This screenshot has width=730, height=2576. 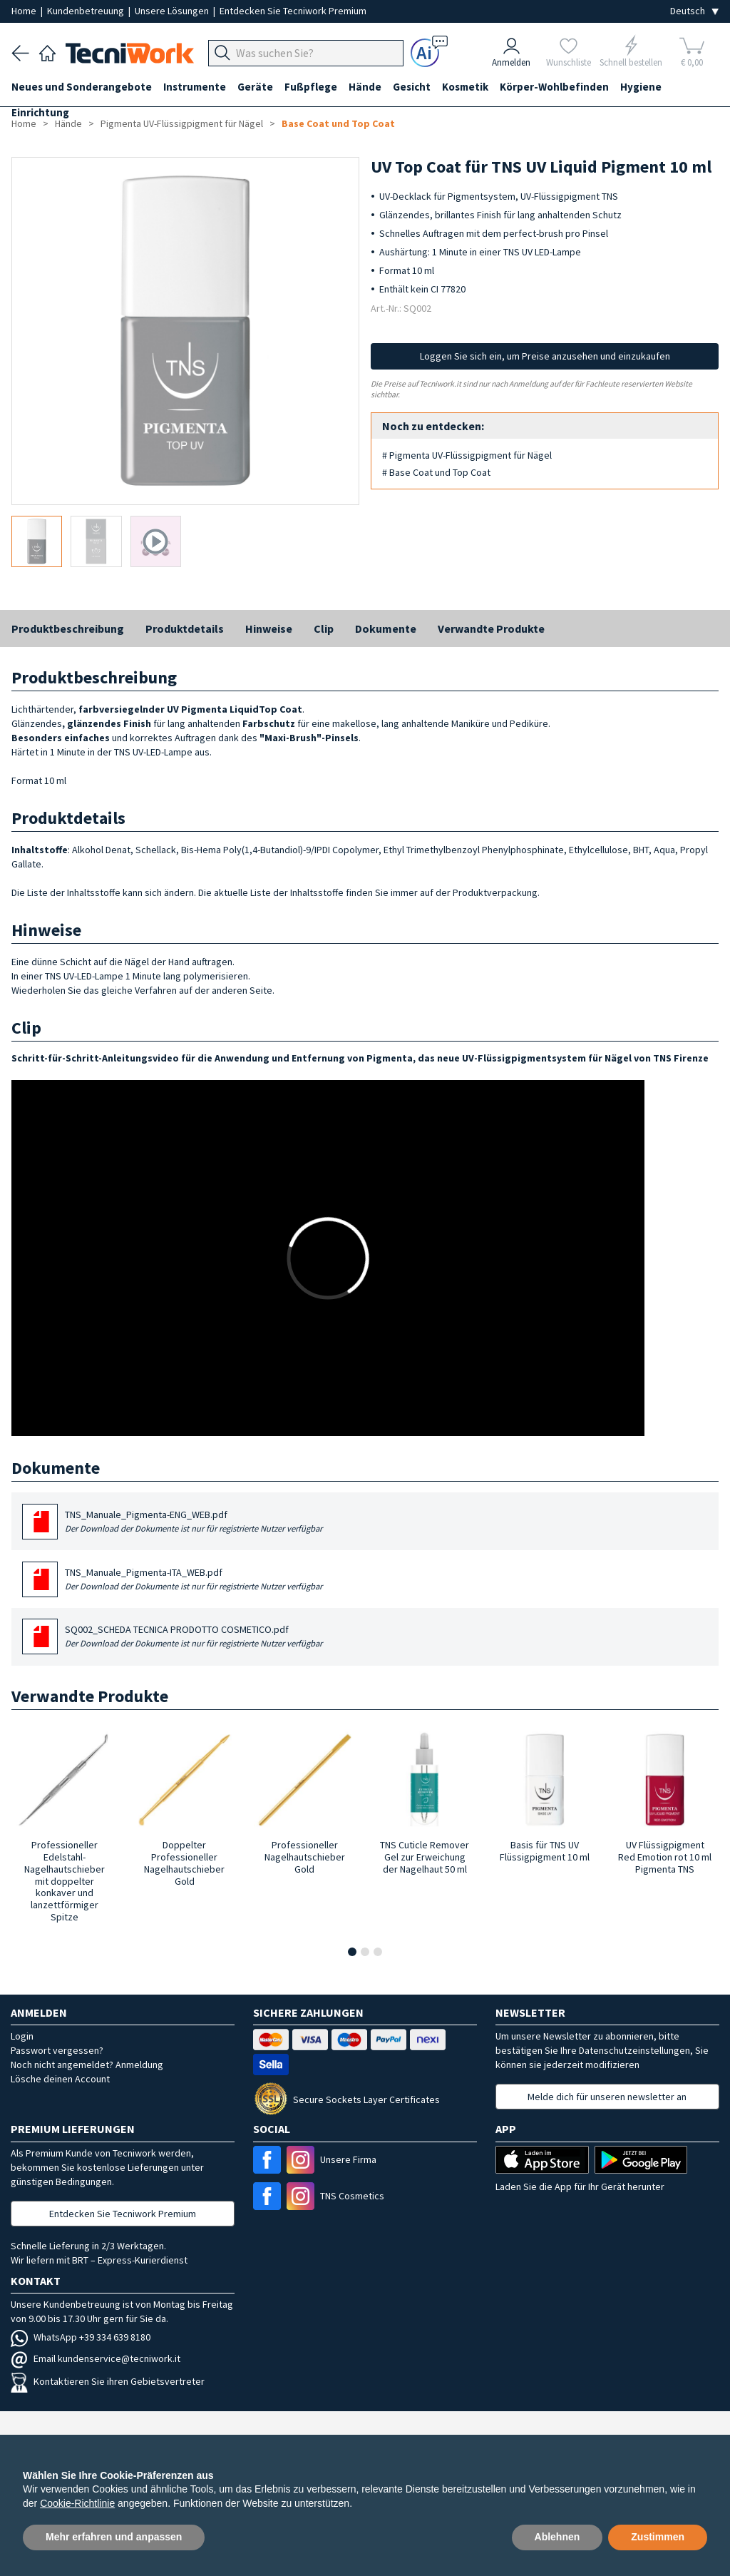 What do you see at coordinates (95, 2358) in the screenshot?
I see `Email kundenservice@tecniwork.it` at bounding box center [95, 2358].